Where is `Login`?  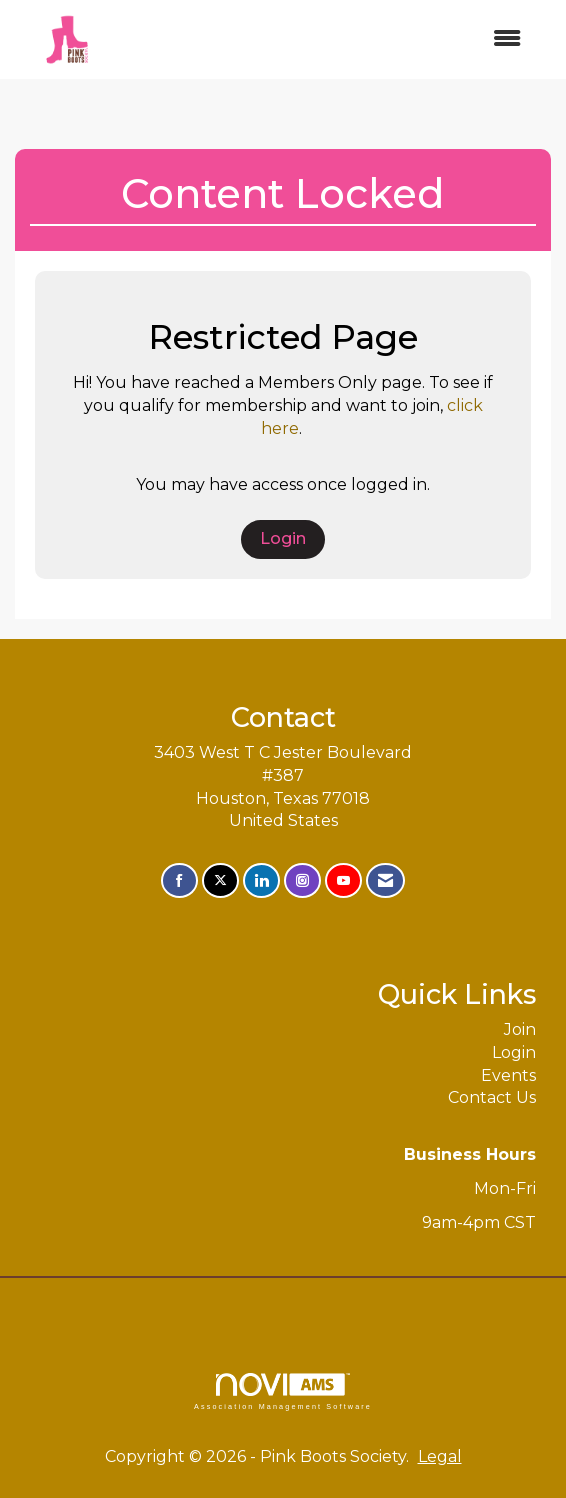 Login is located at coordinates (283, 538).